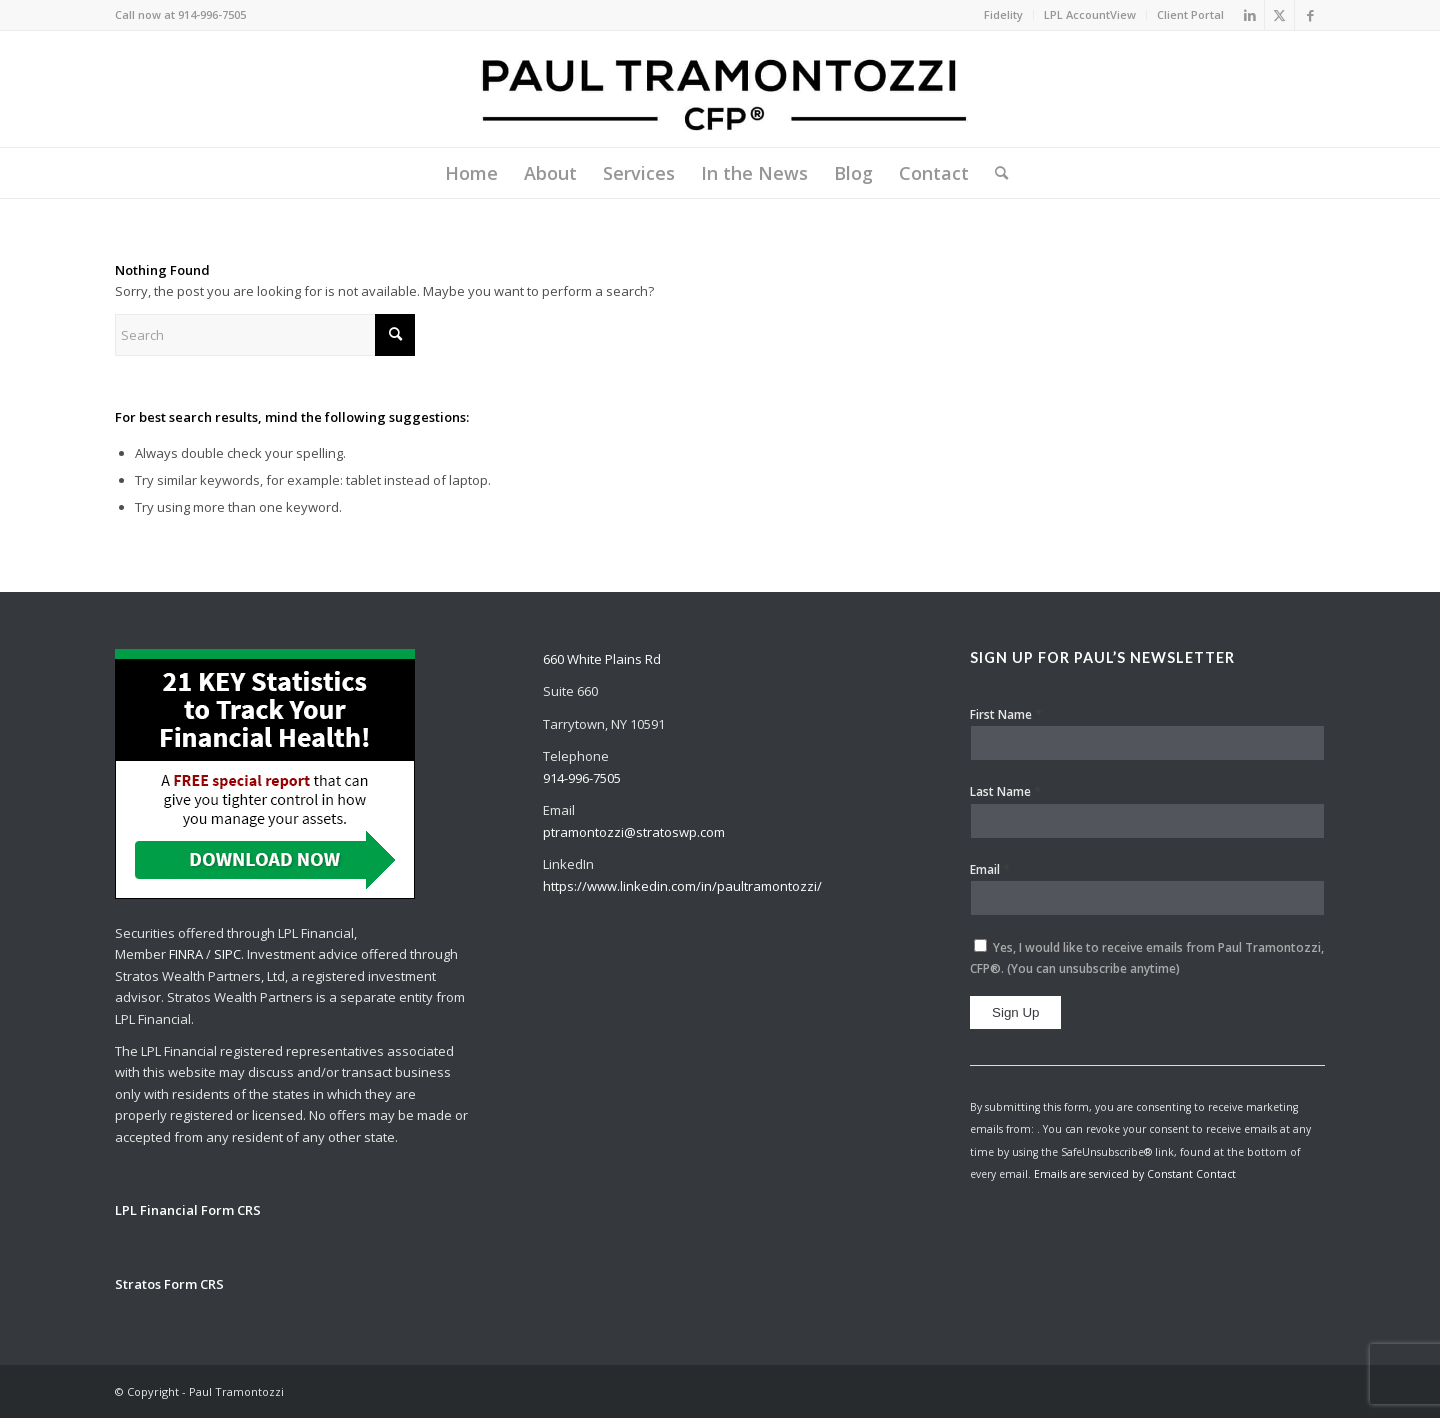  Describe the element at coordinates (186, 954) in the screenshot. I see `FINRA` at that location.